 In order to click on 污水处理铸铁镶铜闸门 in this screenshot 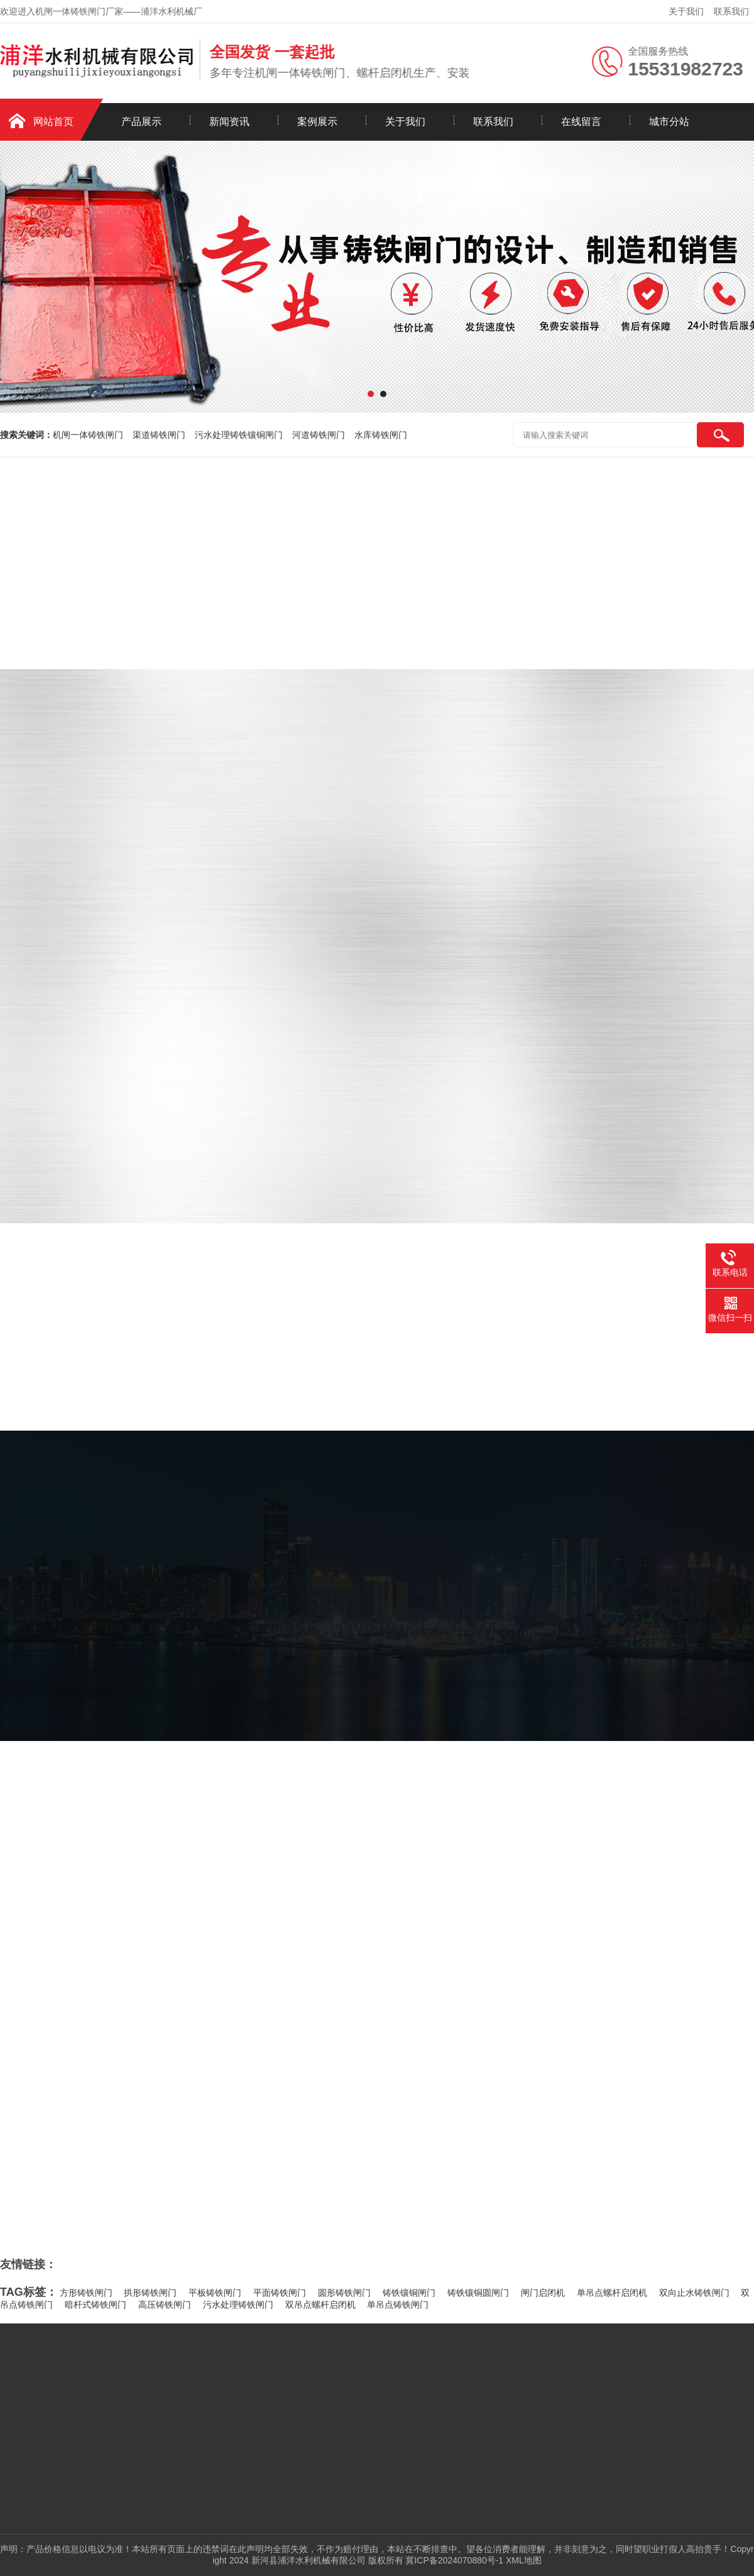, I will do `click(239, 435)`.